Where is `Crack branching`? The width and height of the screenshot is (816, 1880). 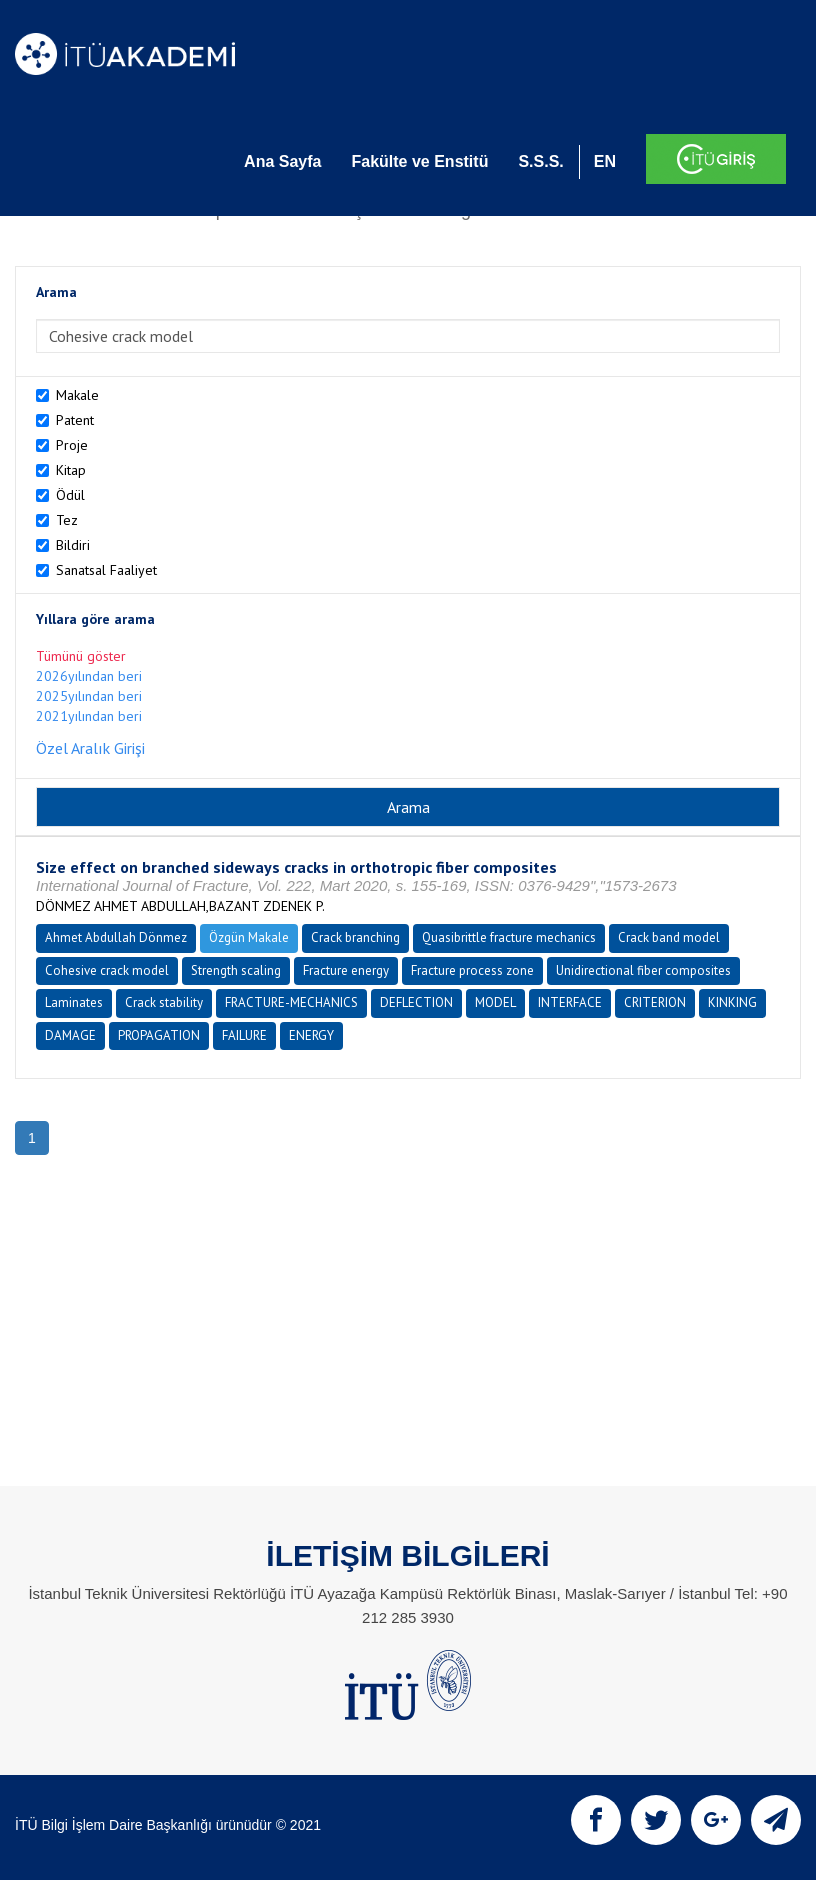 Crack branching is located at coordinates (355, 937).